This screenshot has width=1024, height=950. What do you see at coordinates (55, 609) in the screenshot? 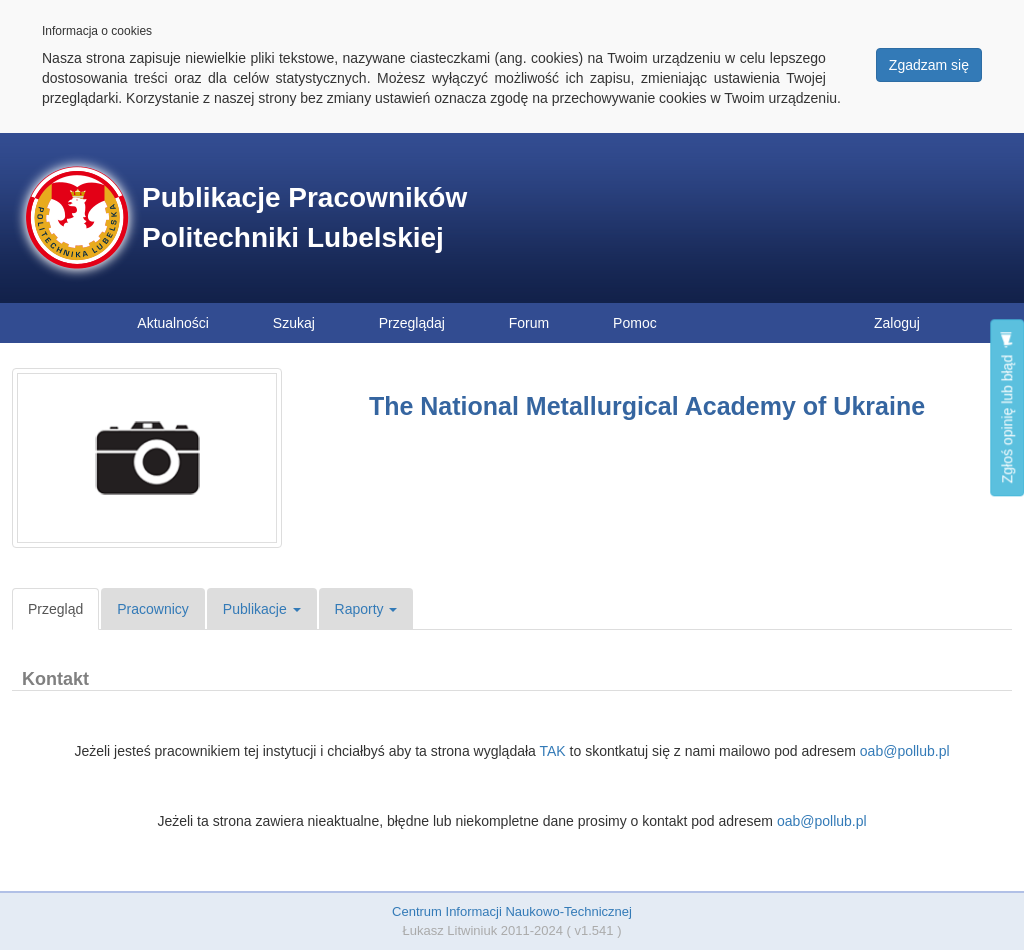
I see `Przegląd` at bounding box center [55, 609].